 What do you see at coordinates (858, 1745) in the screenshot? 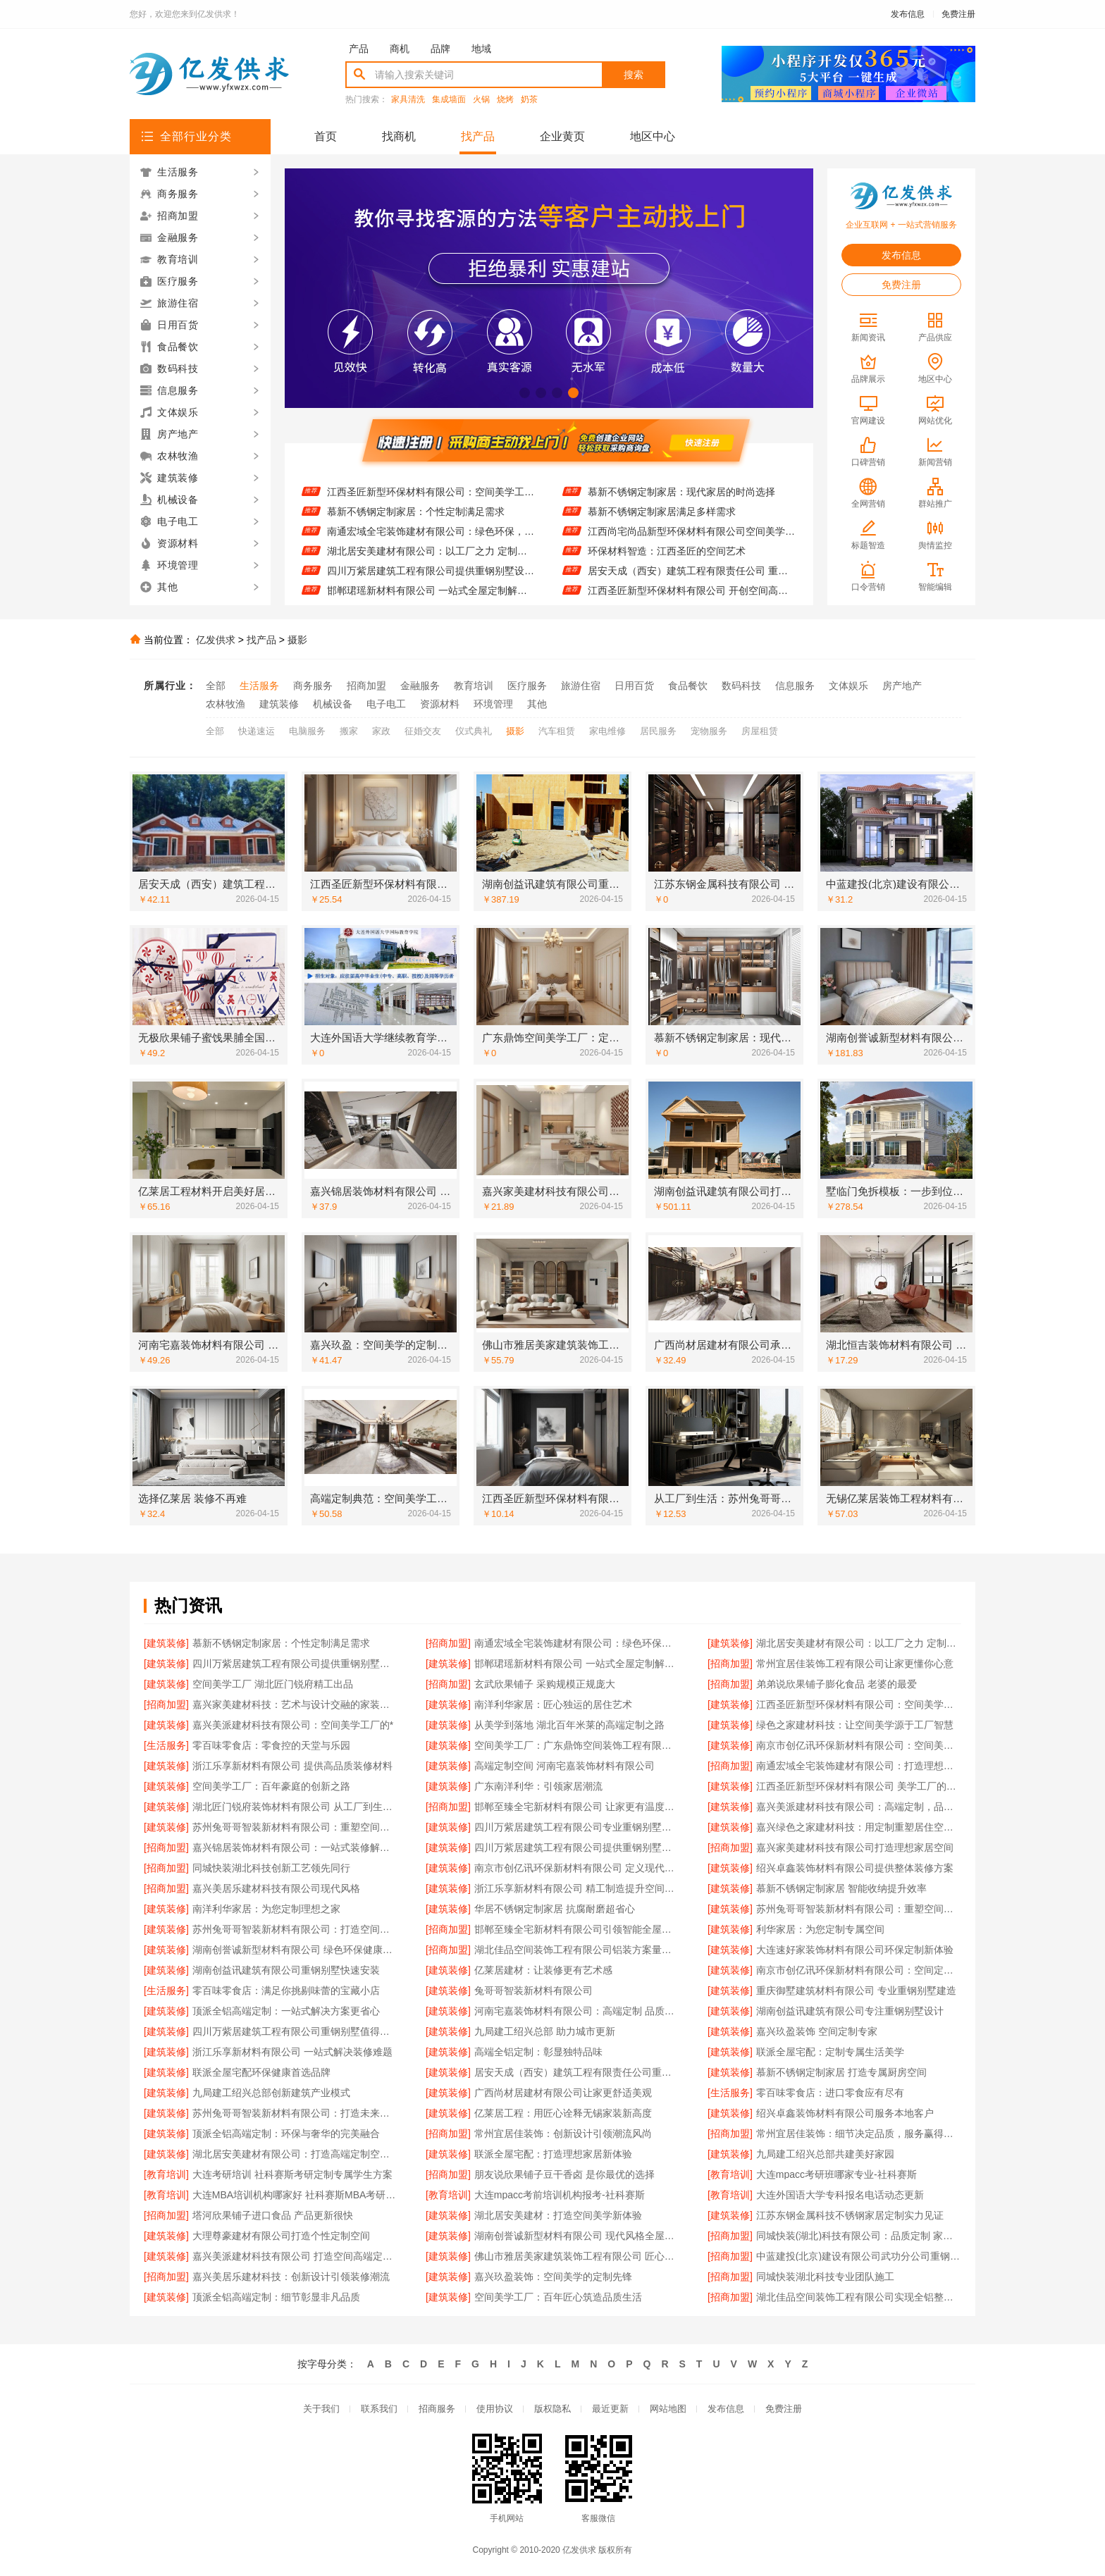
I see `南京市创亿讯环保新材料有限公司：空间美学工厂的品质承诺` at bounding box center [858, 1745].